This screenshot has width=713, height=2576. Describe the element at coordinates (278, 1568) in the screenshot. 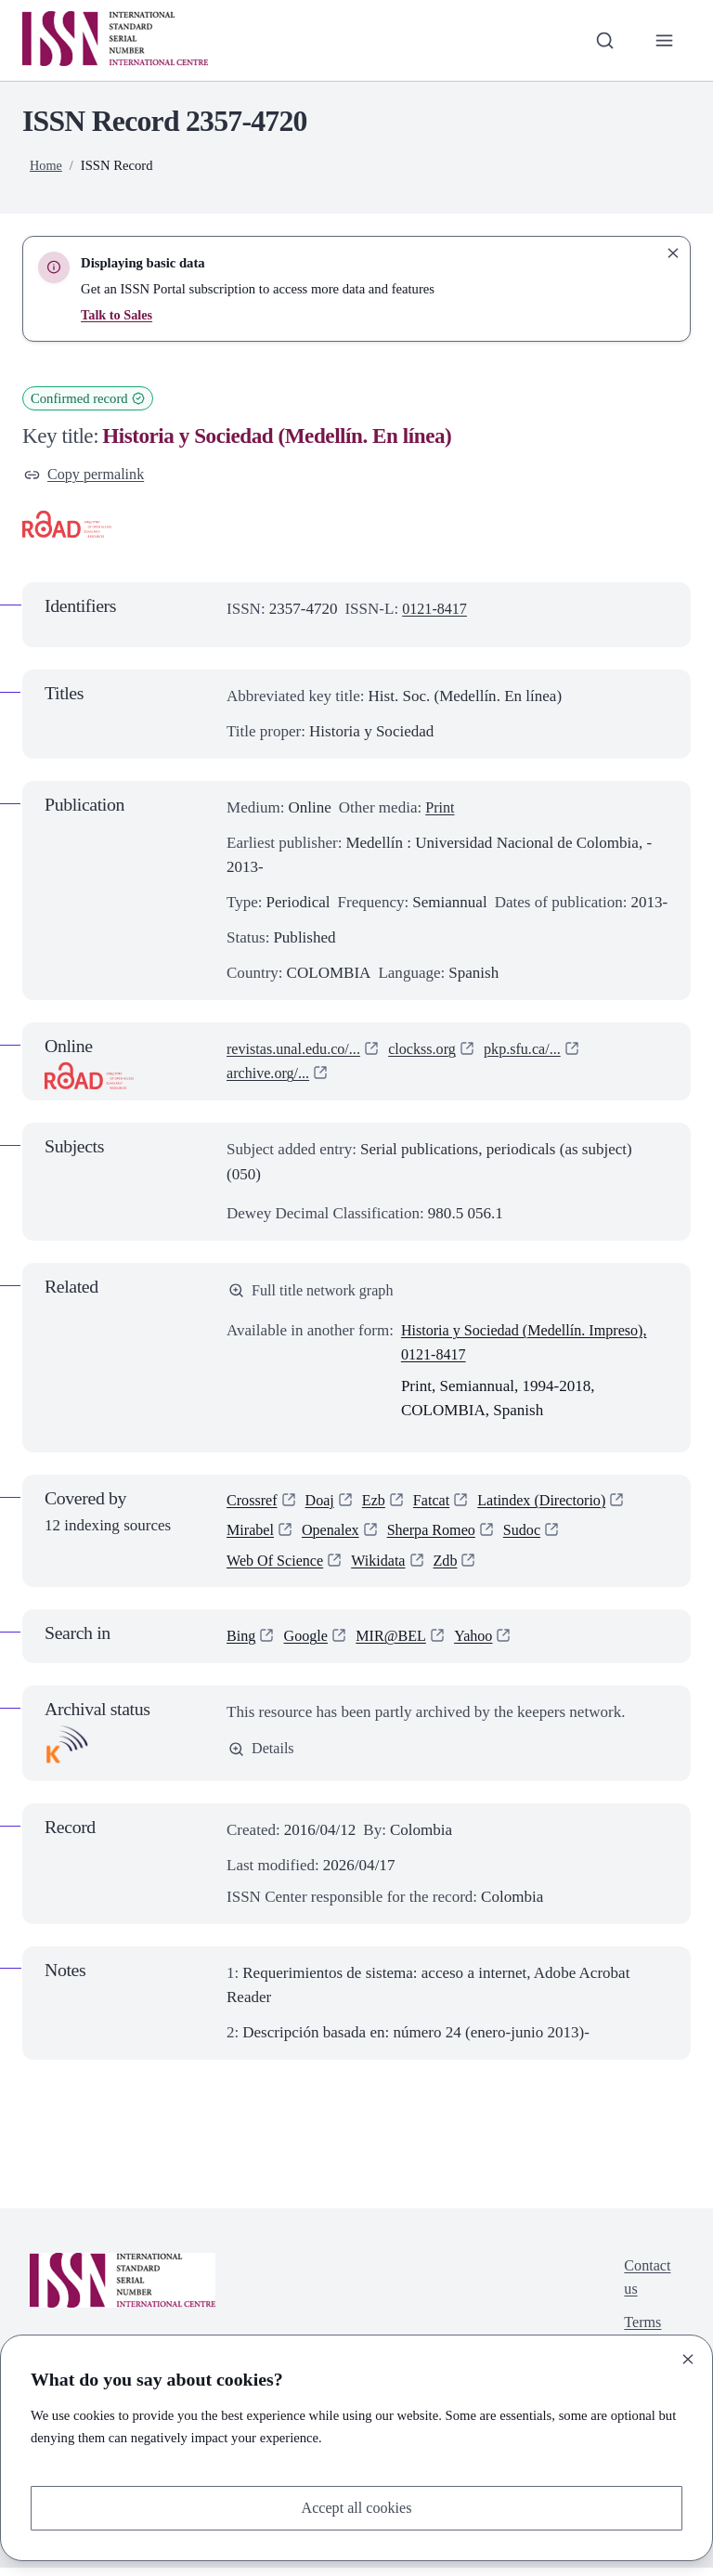

I see `Web Of Science` at that location.